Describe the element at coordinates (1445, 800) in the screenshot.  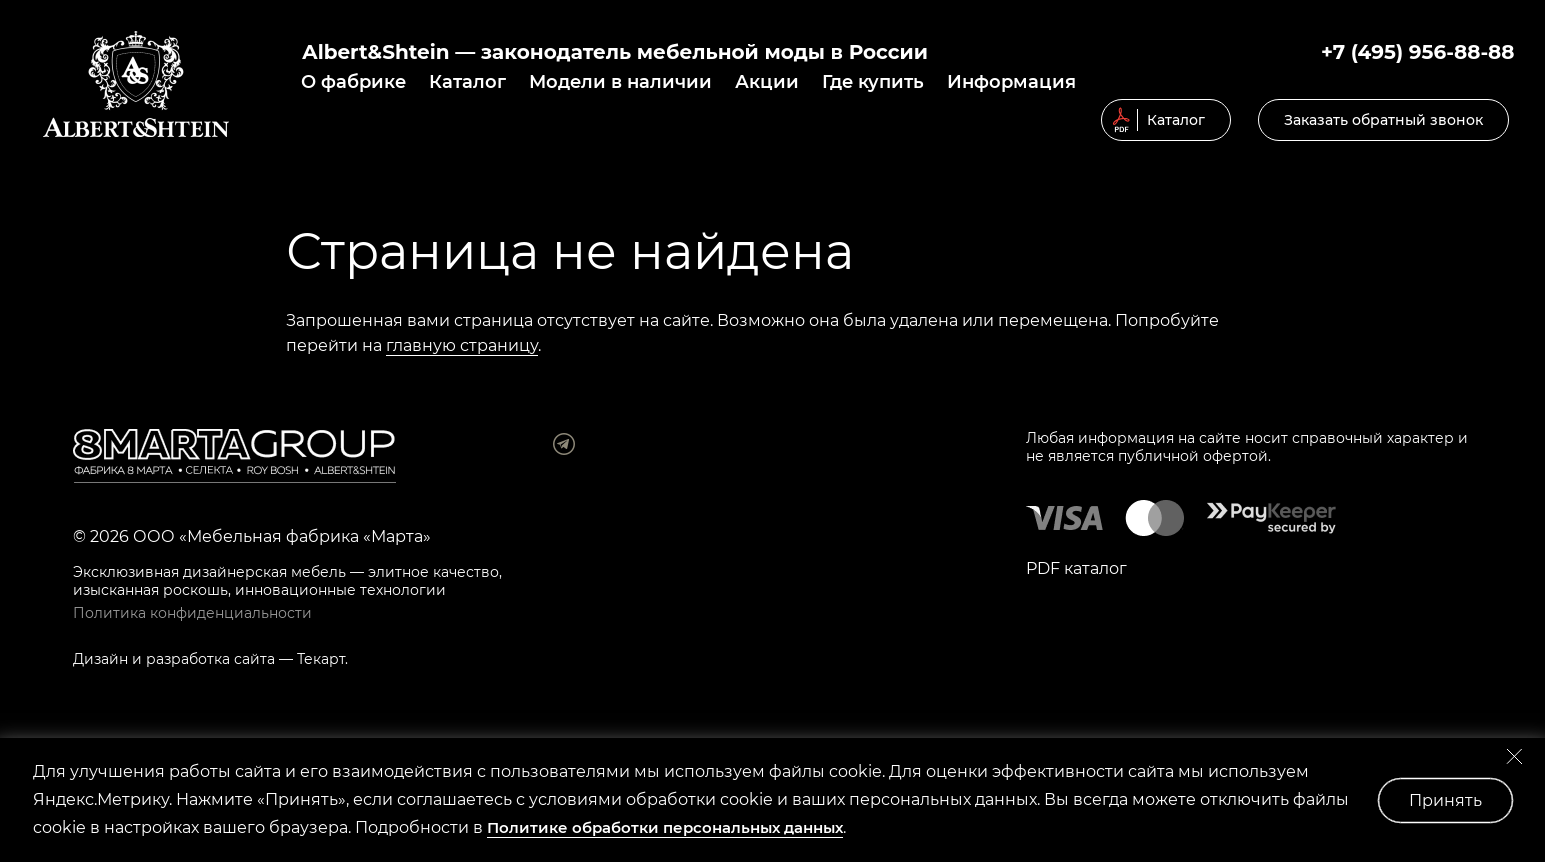
I see `Принять` at that location.